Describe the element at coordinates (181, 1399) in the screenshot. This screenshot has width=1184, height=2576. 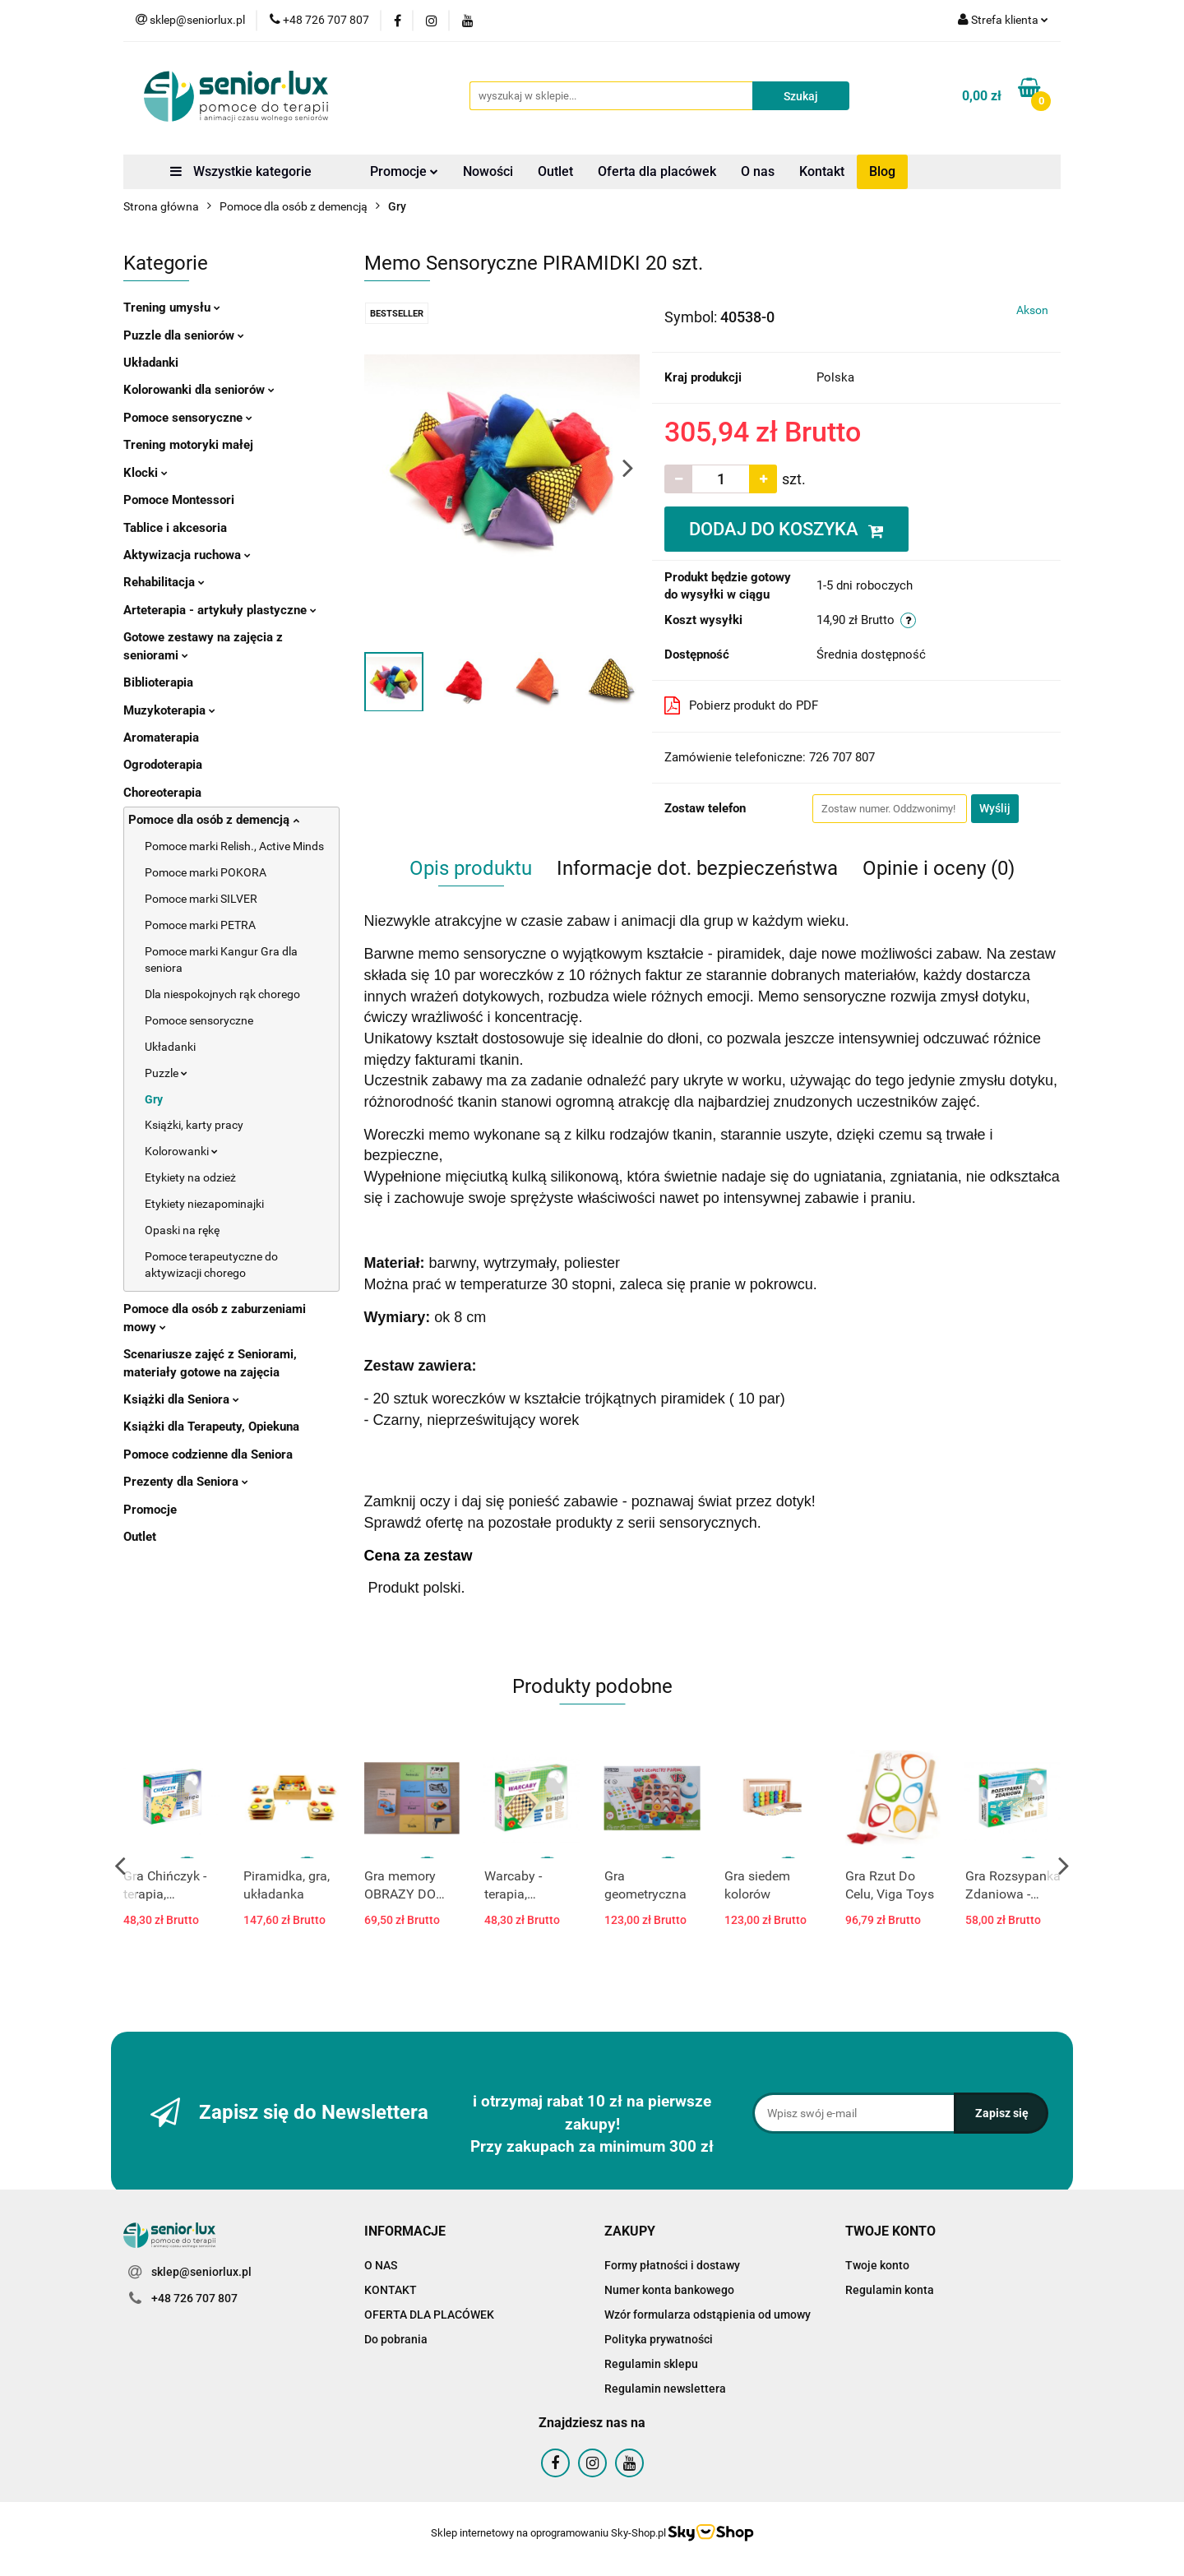
I see `Książki dla Seniora` at that location.